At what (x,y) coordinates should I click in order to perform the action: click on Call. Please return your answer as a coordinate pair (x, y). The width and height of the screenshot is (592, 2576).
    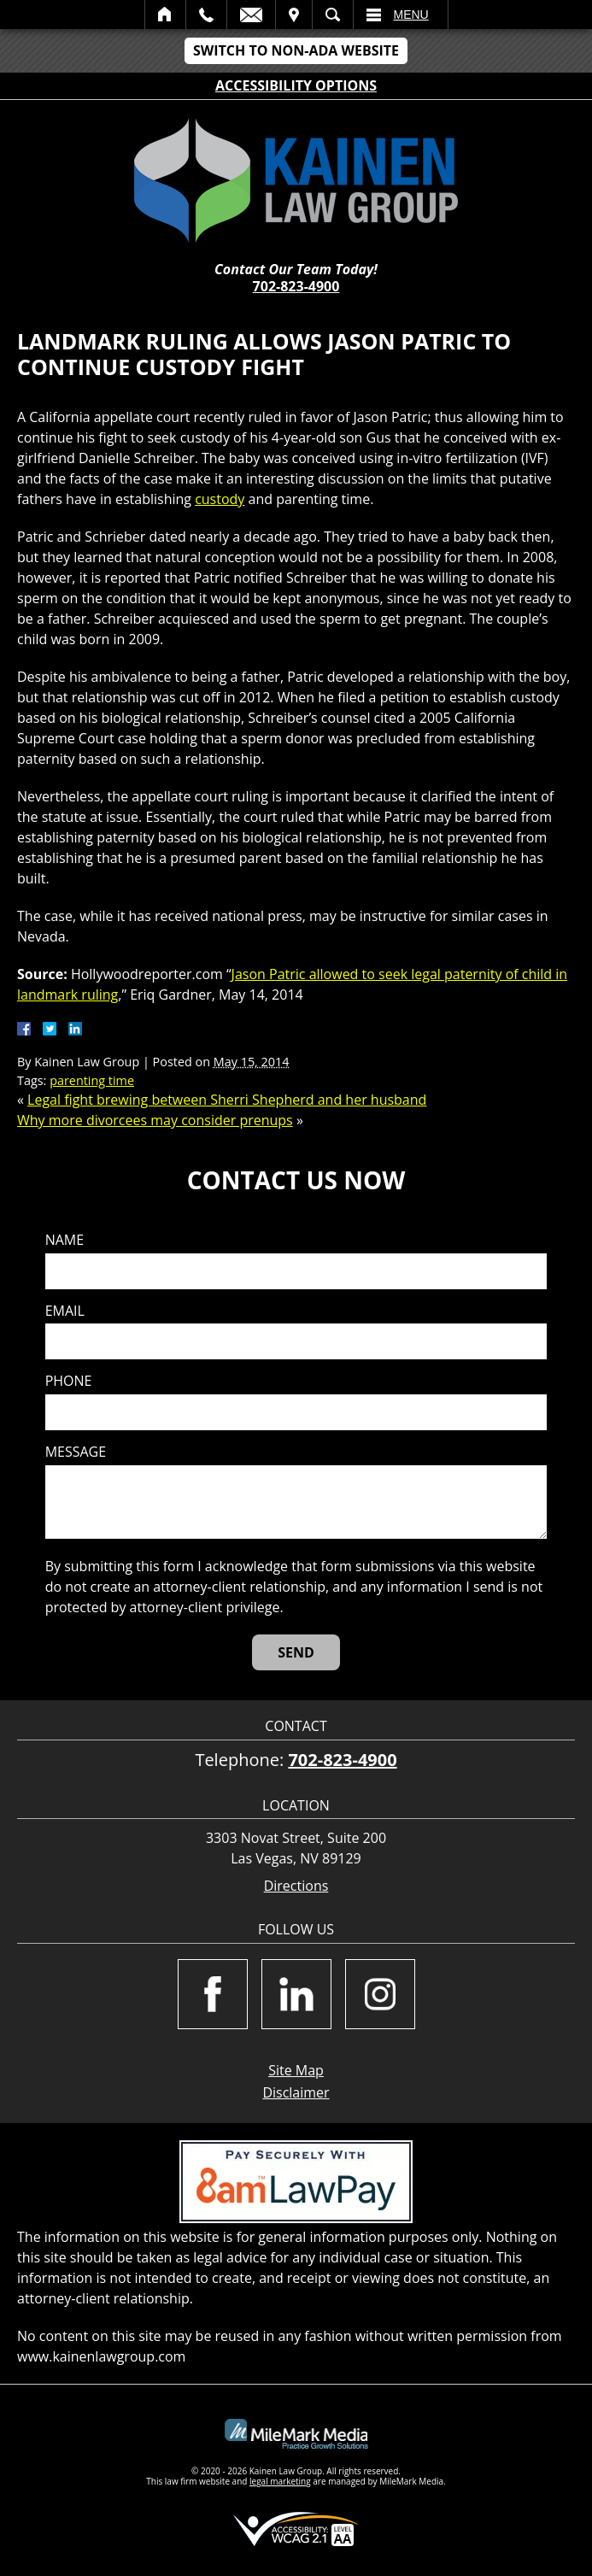
    Looking at the image, I should click on (206, 14).